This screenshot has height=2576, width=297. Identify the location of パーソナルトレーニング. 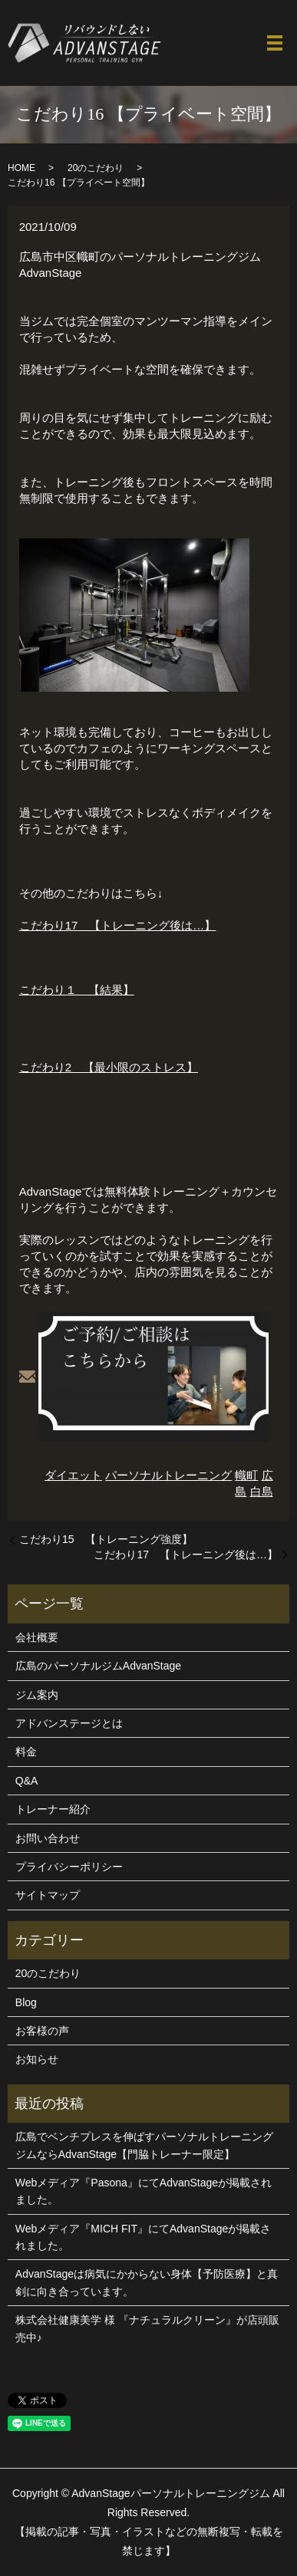
(168, 1475).